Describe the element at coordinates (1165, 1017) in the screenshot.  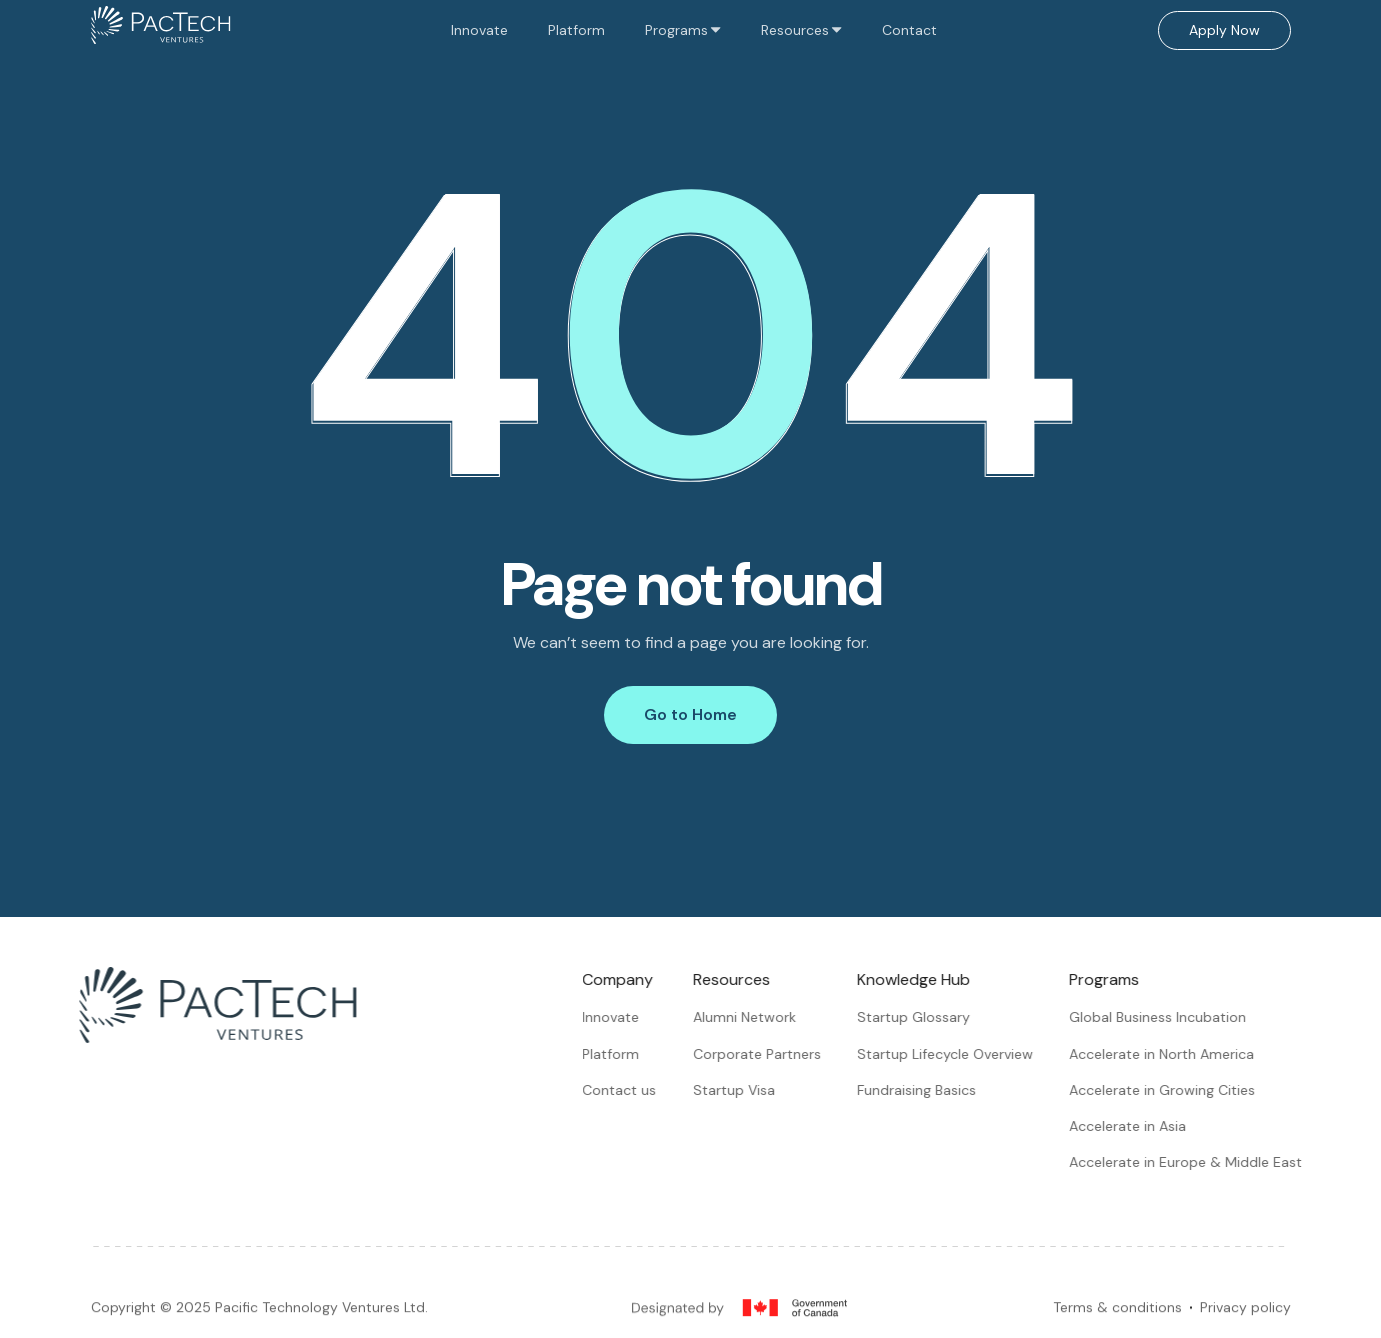
I see `Global Business Incubation` at that location.